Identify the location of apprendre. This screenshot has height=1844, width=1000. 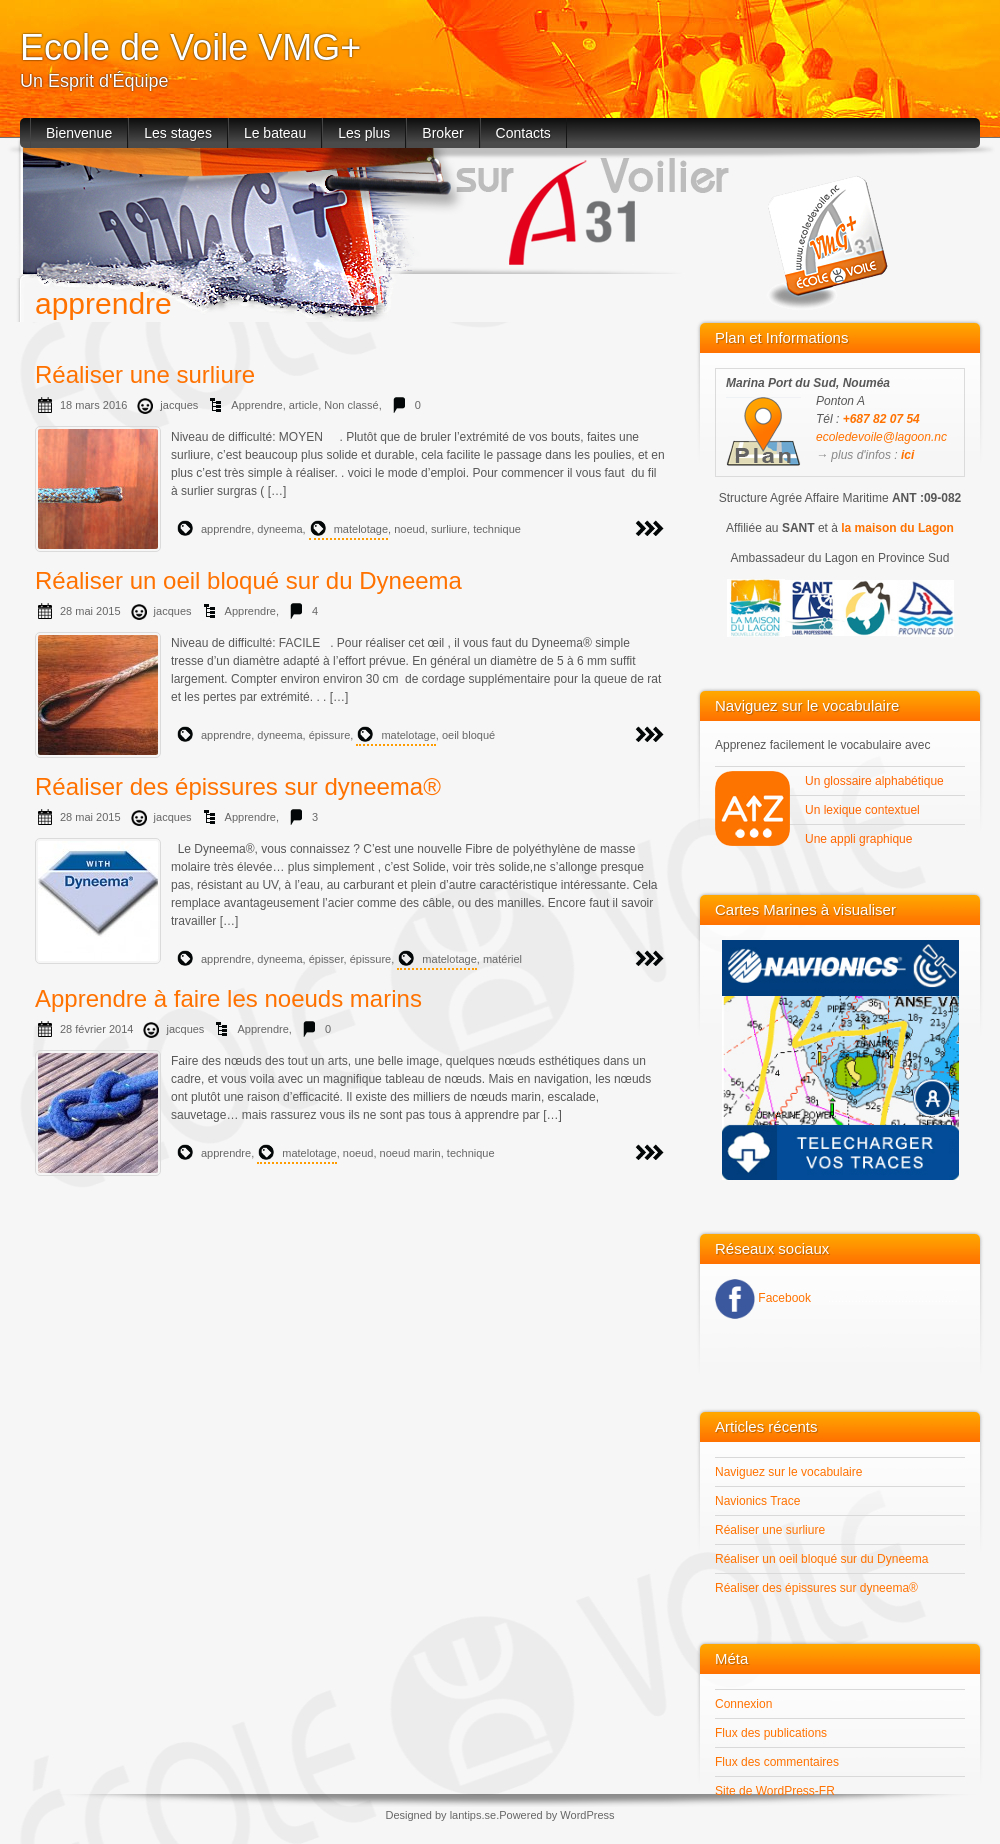
(226, 529).